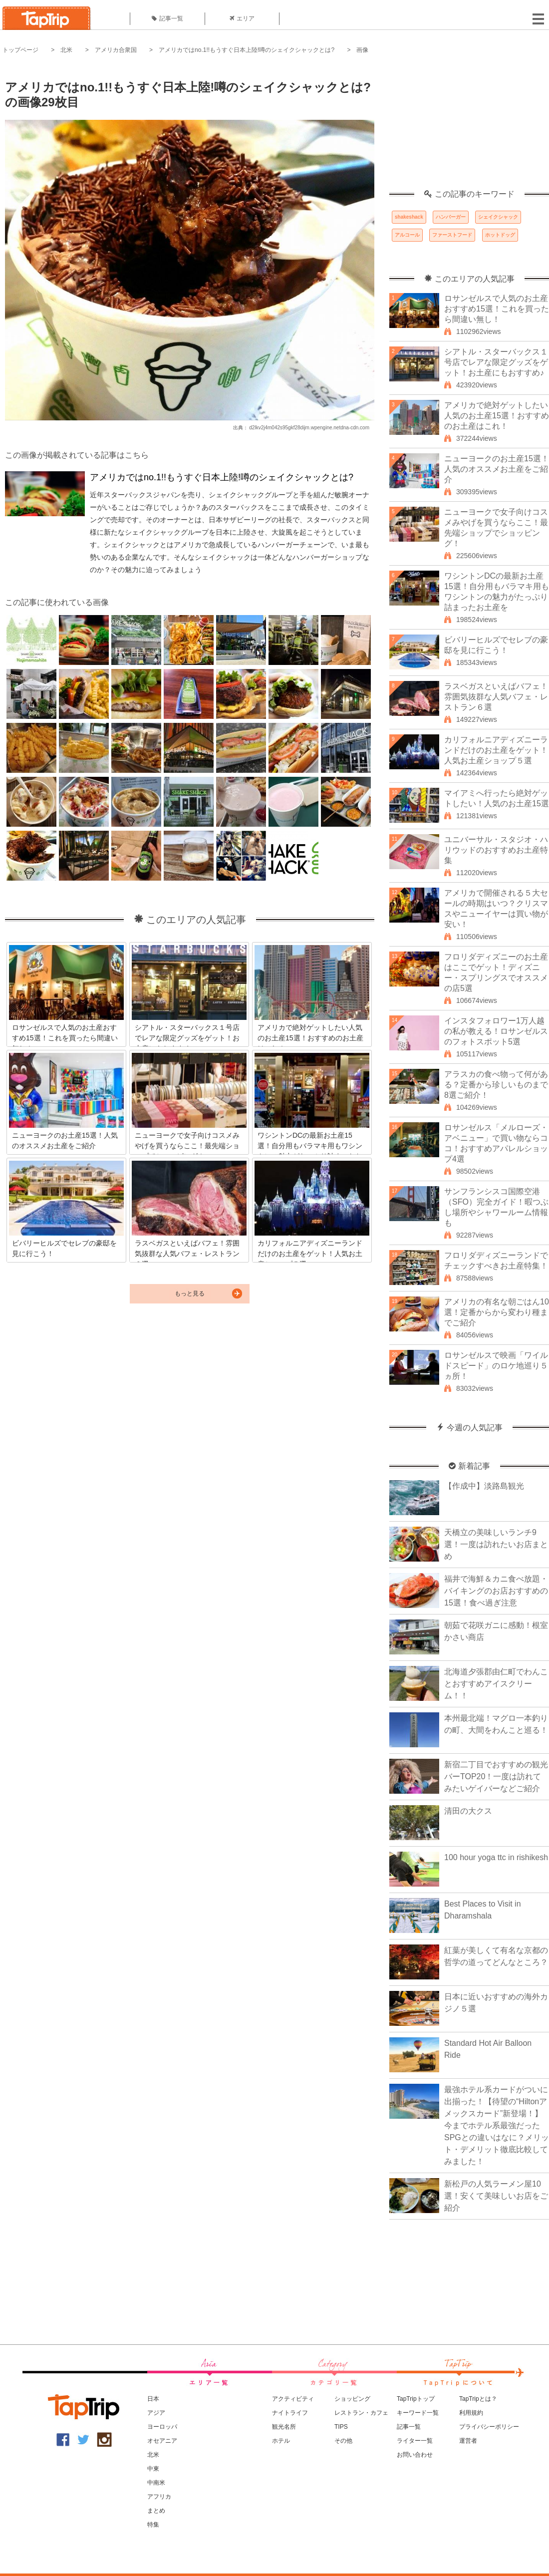 This screenshot has width=549, height=2576. I want to click on カリフォルニアディズニーランドだけのお土産をゲット！人気お土産ショップ５選, so click(496, 750).